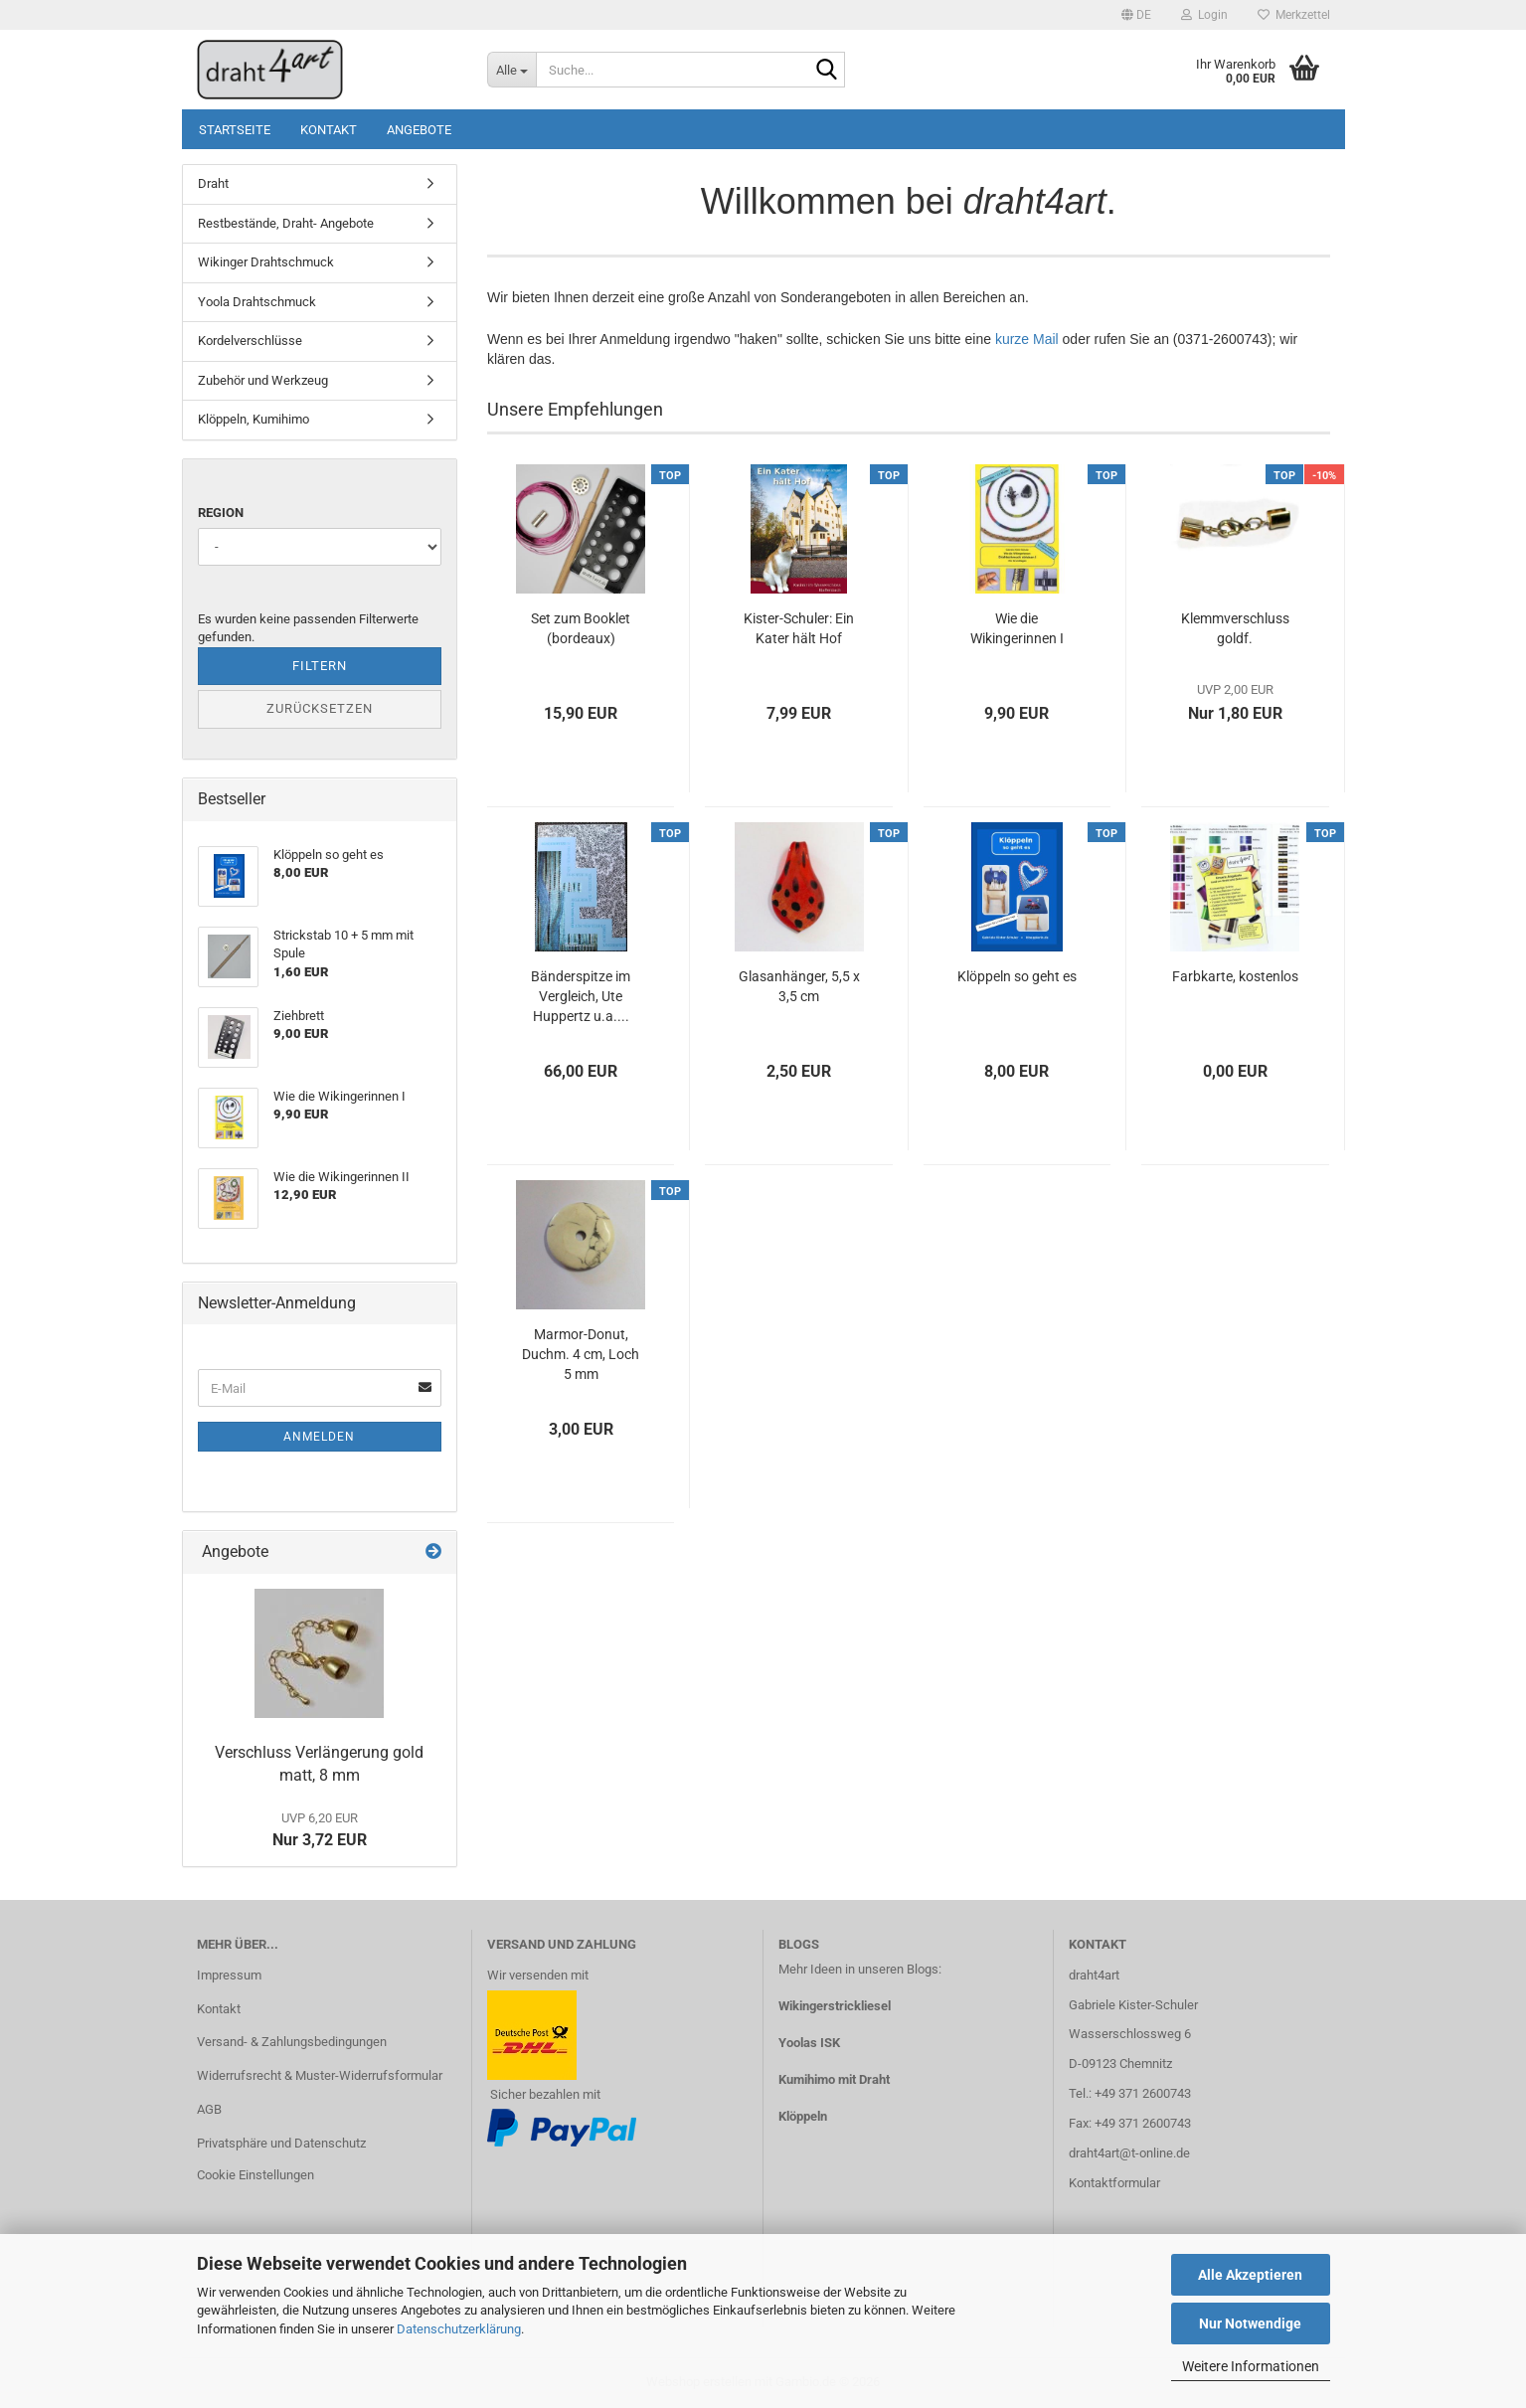 The width and height of the screenshot is (1526, 2408). Describe the element at coordinates (328, 129) in the screenshot. I see `Kontakt` at that location.